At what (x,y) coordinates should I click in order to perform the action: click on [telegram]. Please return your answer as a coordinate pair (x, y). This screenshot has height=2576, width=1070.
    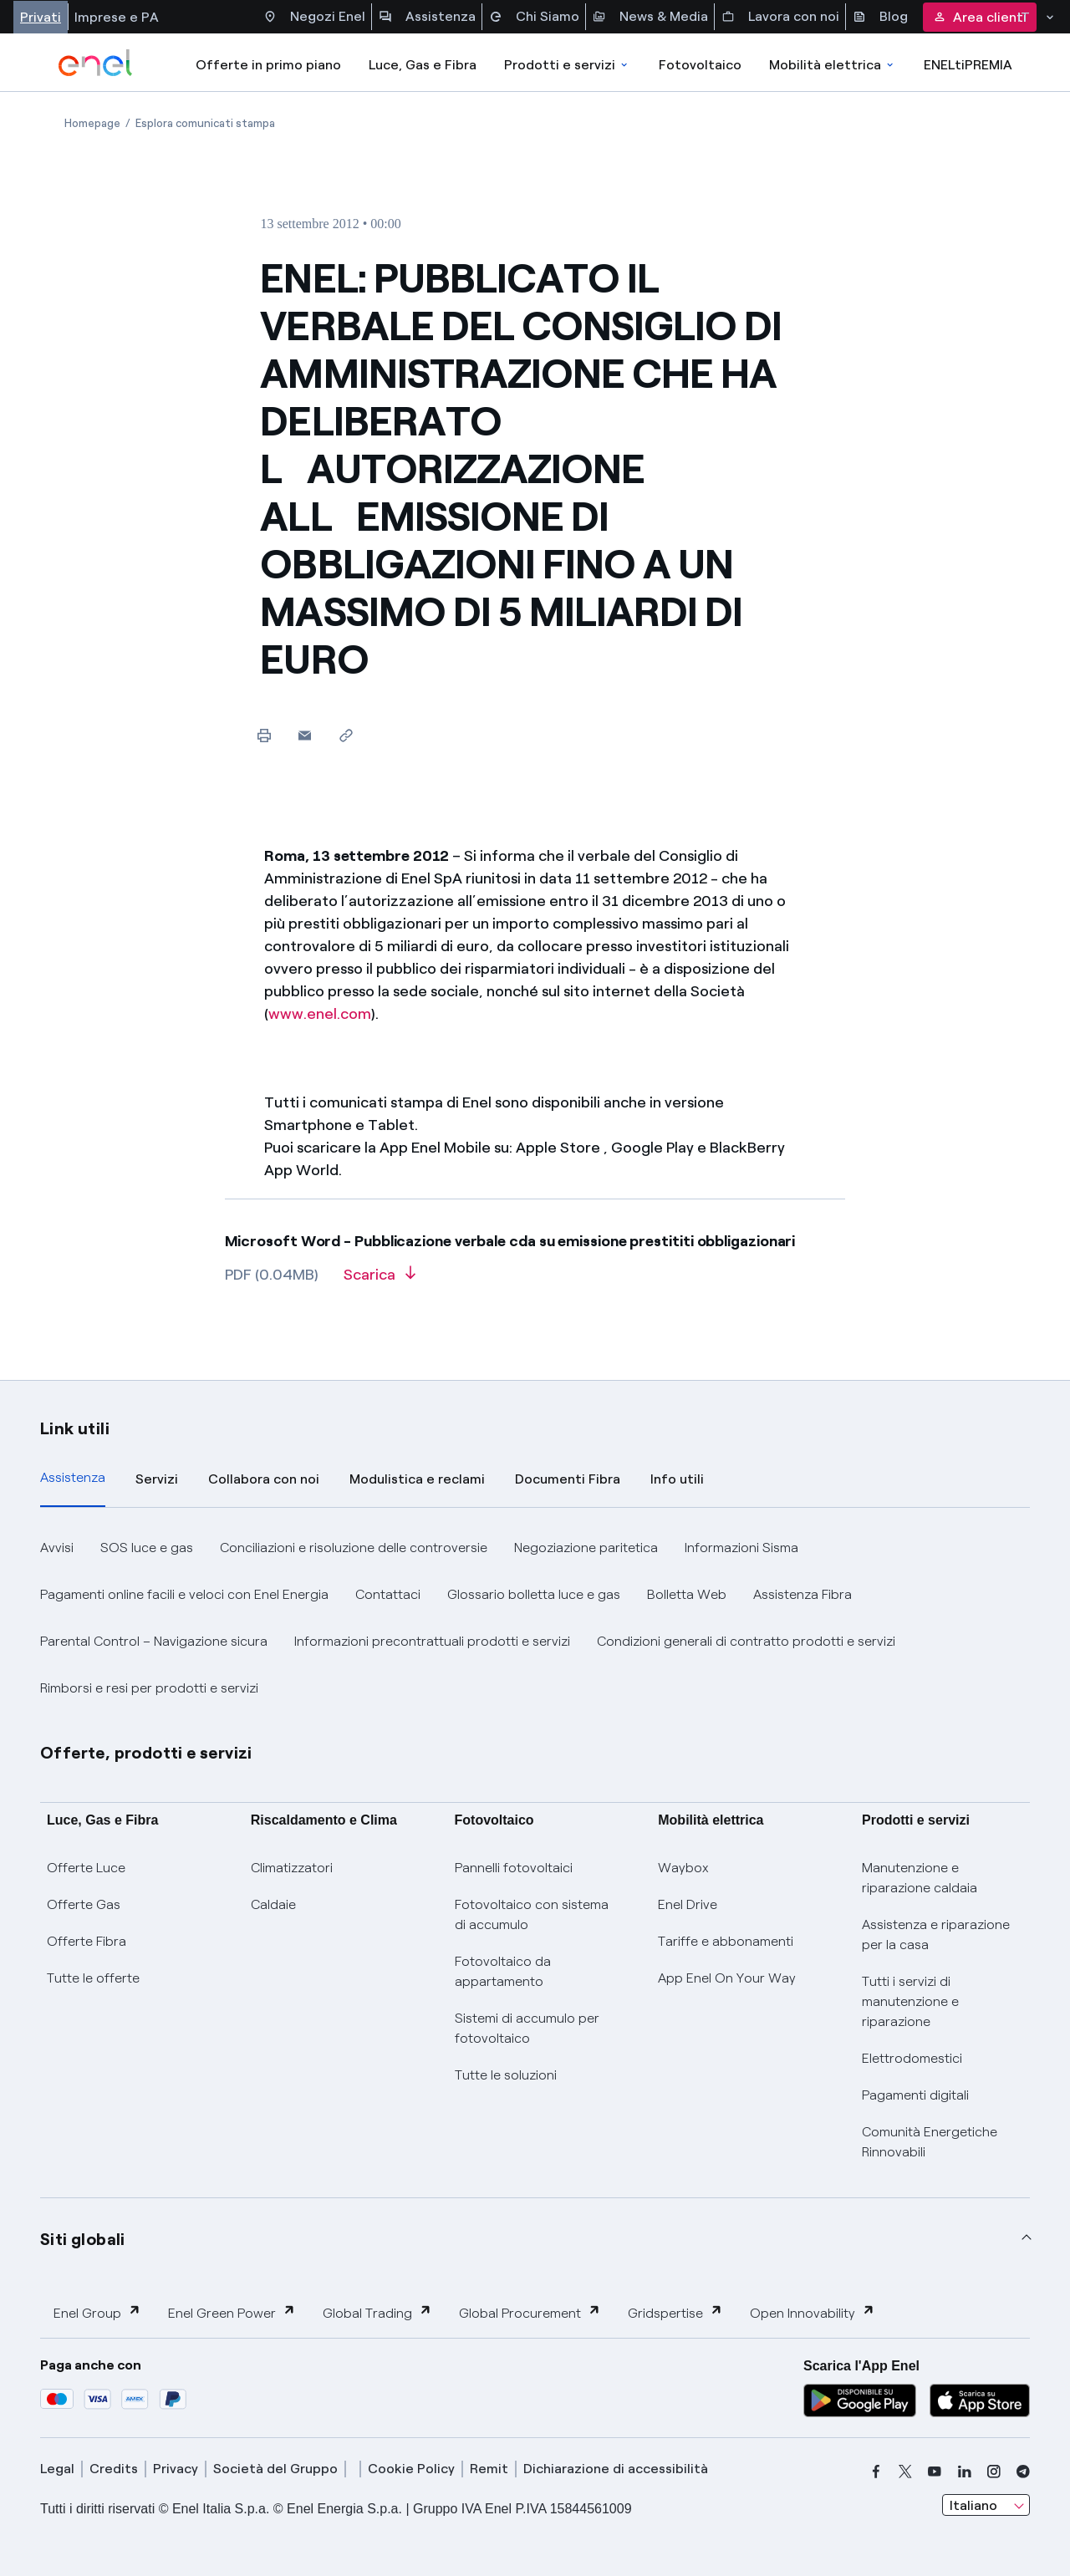
    Looking at the image, I should click on (1023, 2471).